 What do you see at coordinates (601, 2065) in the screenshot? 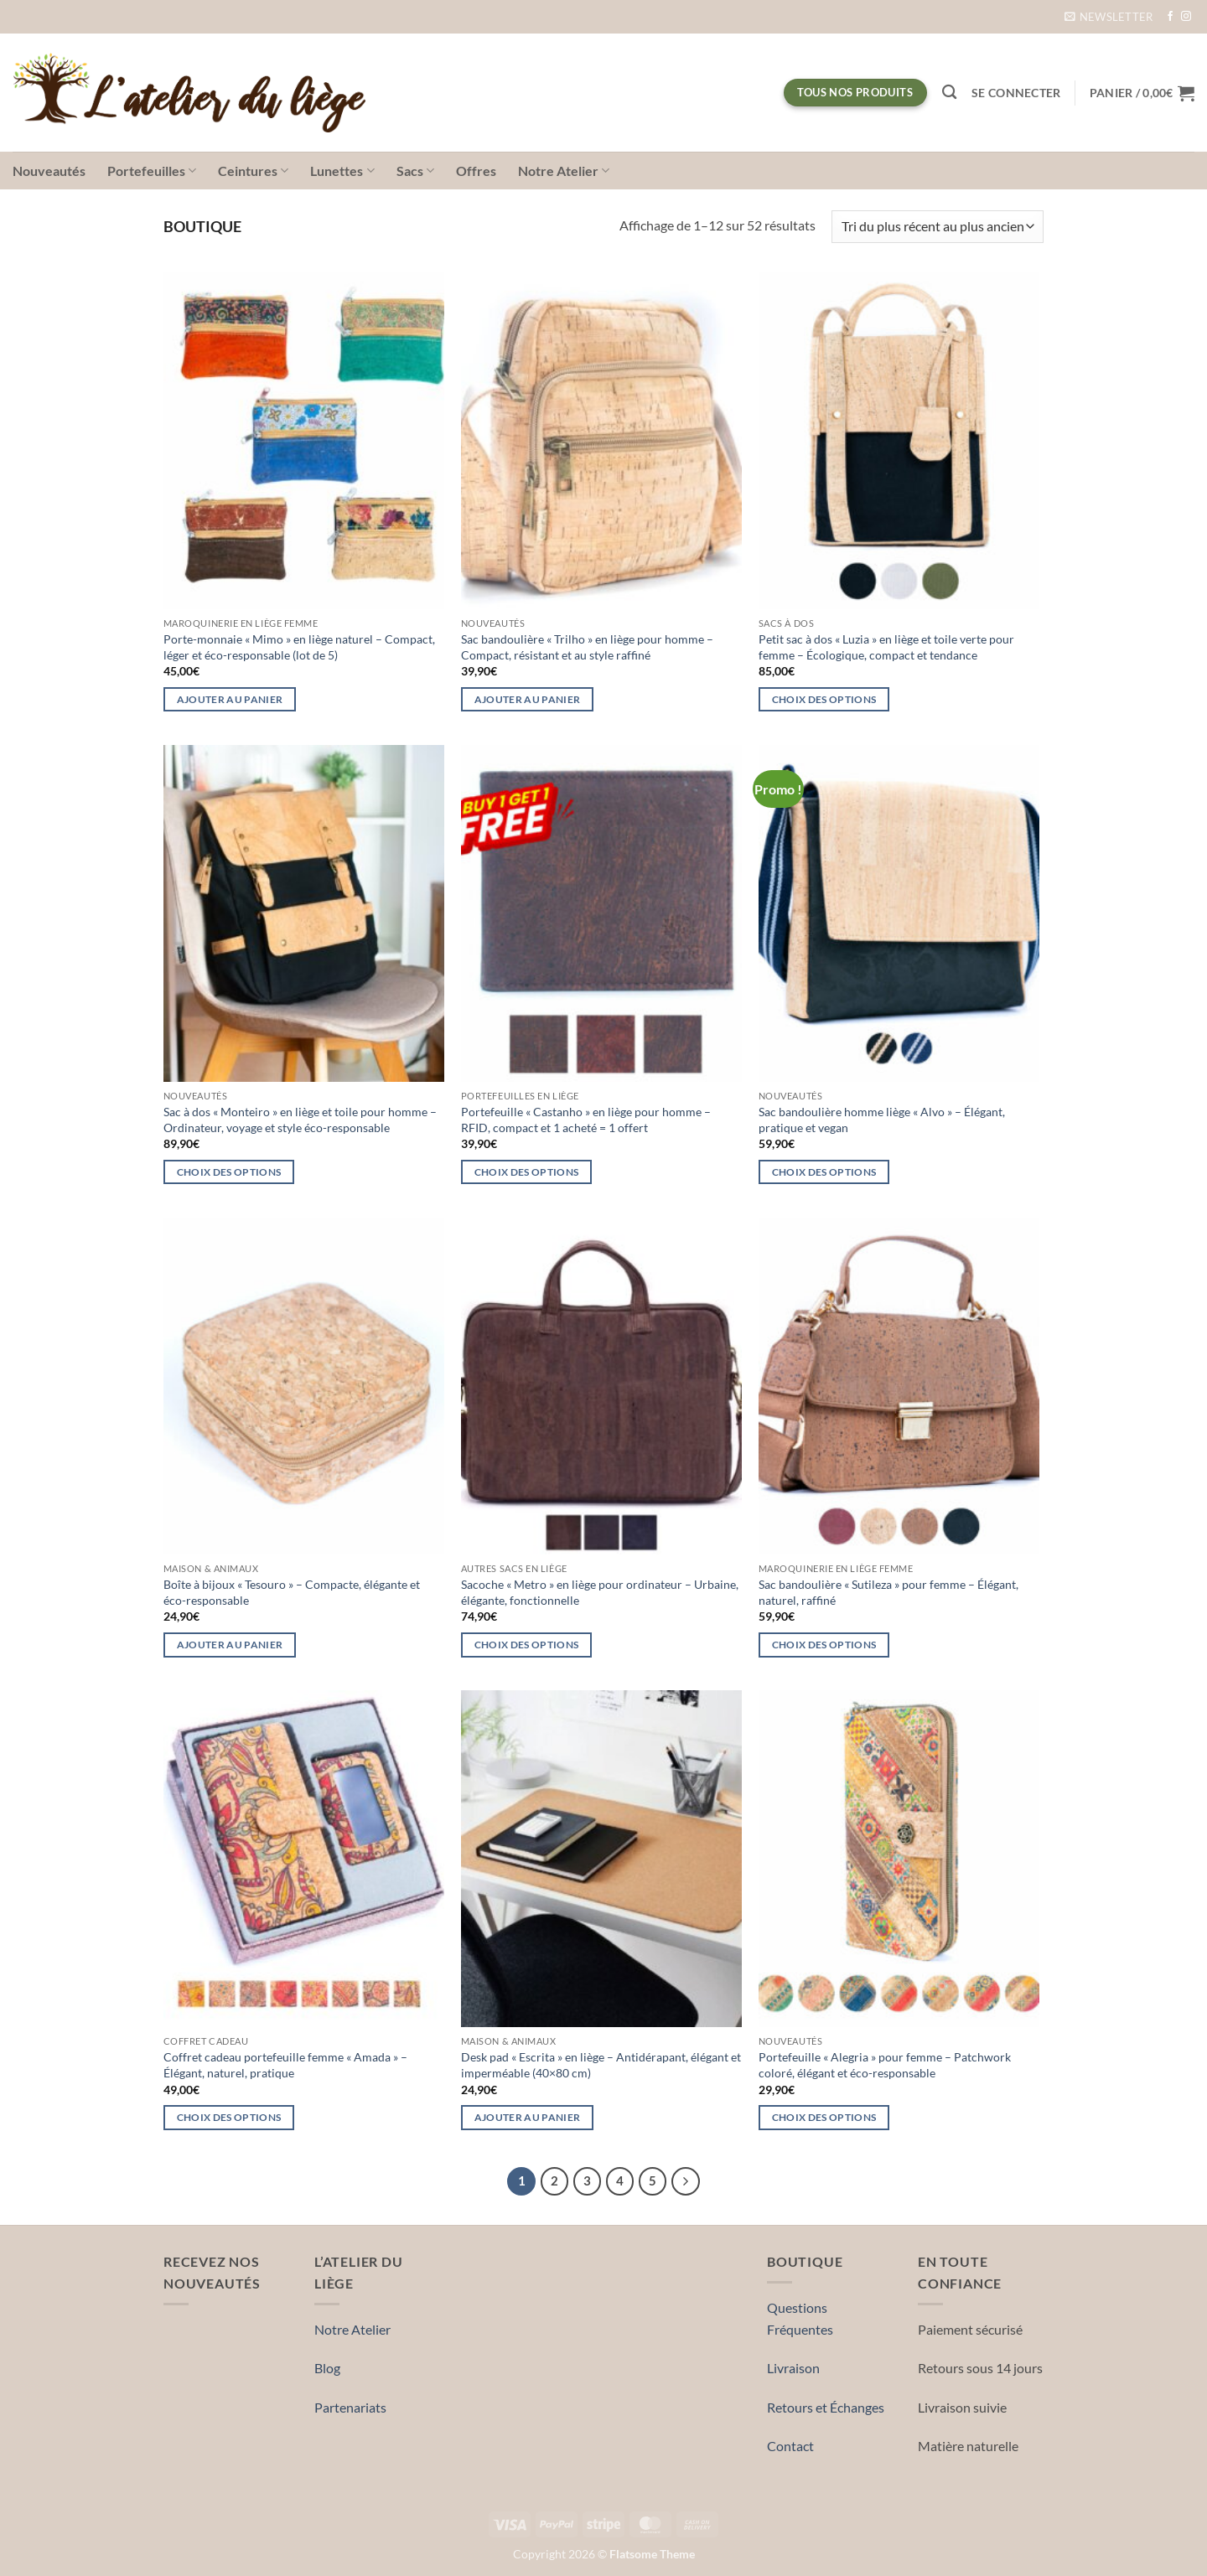
I see `Desk pad « Escrita » en liège – Antidérapant, élégant et imperméable (40×80 cm)` at bounding box center [601, 2065].